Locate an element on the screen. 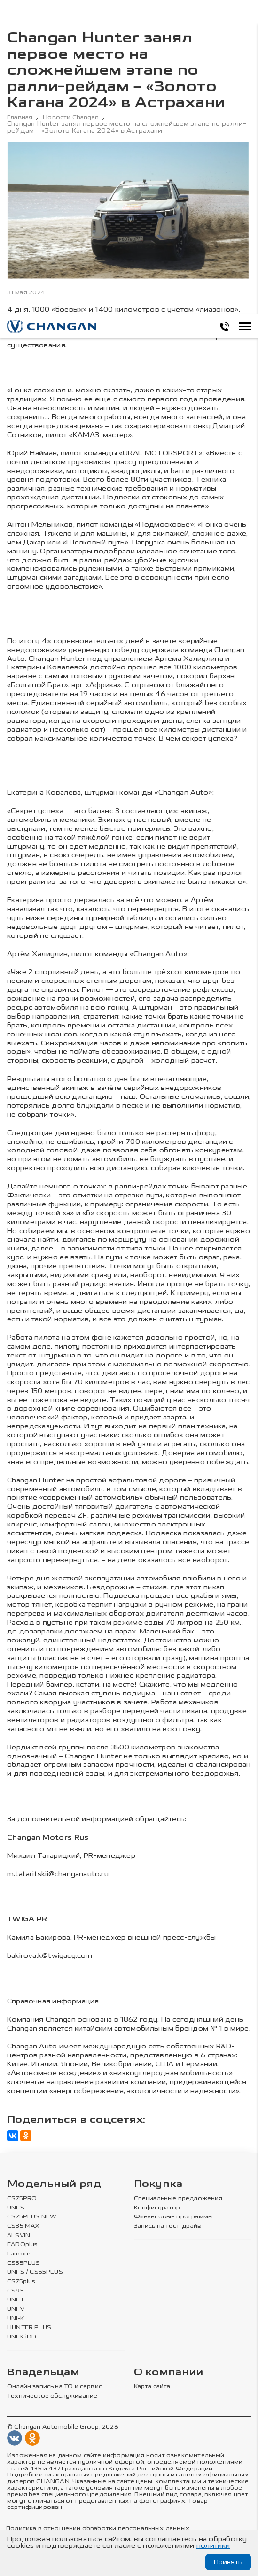  Принять is located at coordinates (228, 2562).